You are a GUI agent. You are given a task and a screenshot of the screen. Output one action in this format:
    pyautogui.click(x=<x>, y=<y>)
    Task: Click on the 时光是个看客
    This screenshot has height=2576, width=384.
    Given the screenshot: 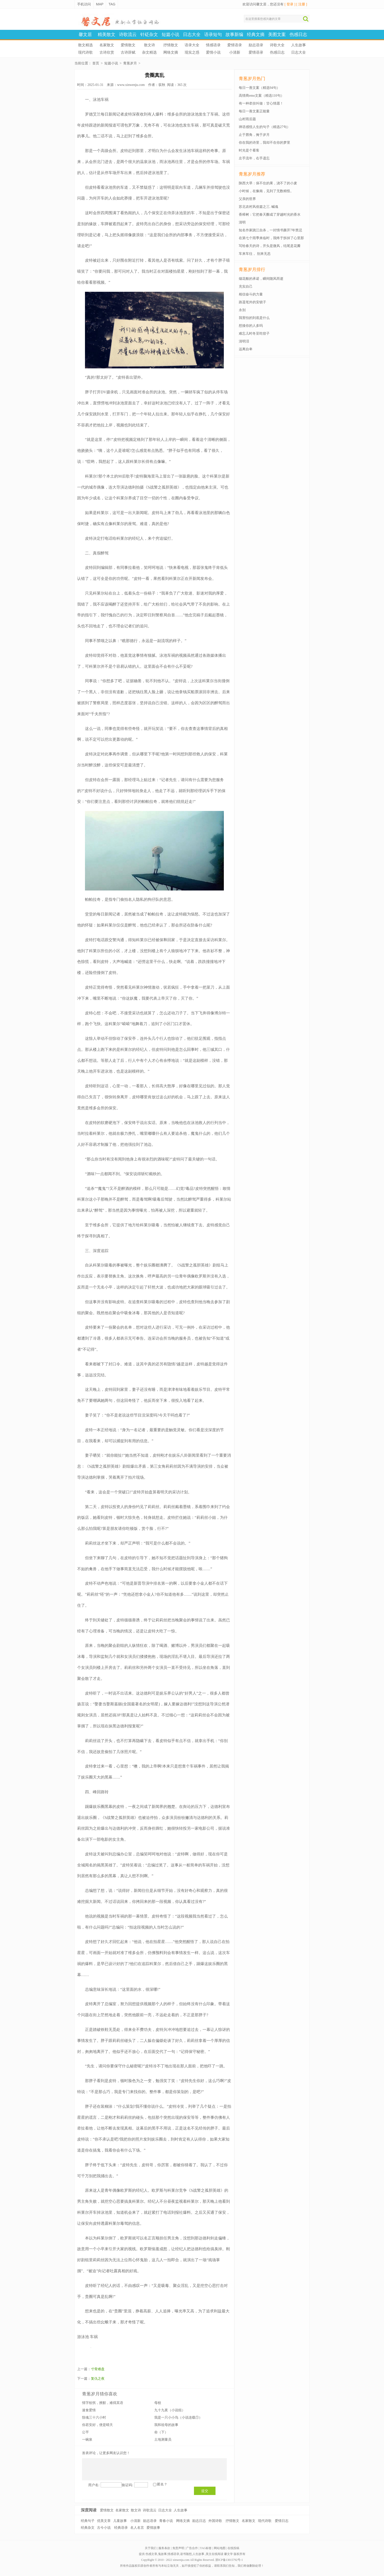 What is the action you would take?
    pyautogui.click(x=249, y=150)
    